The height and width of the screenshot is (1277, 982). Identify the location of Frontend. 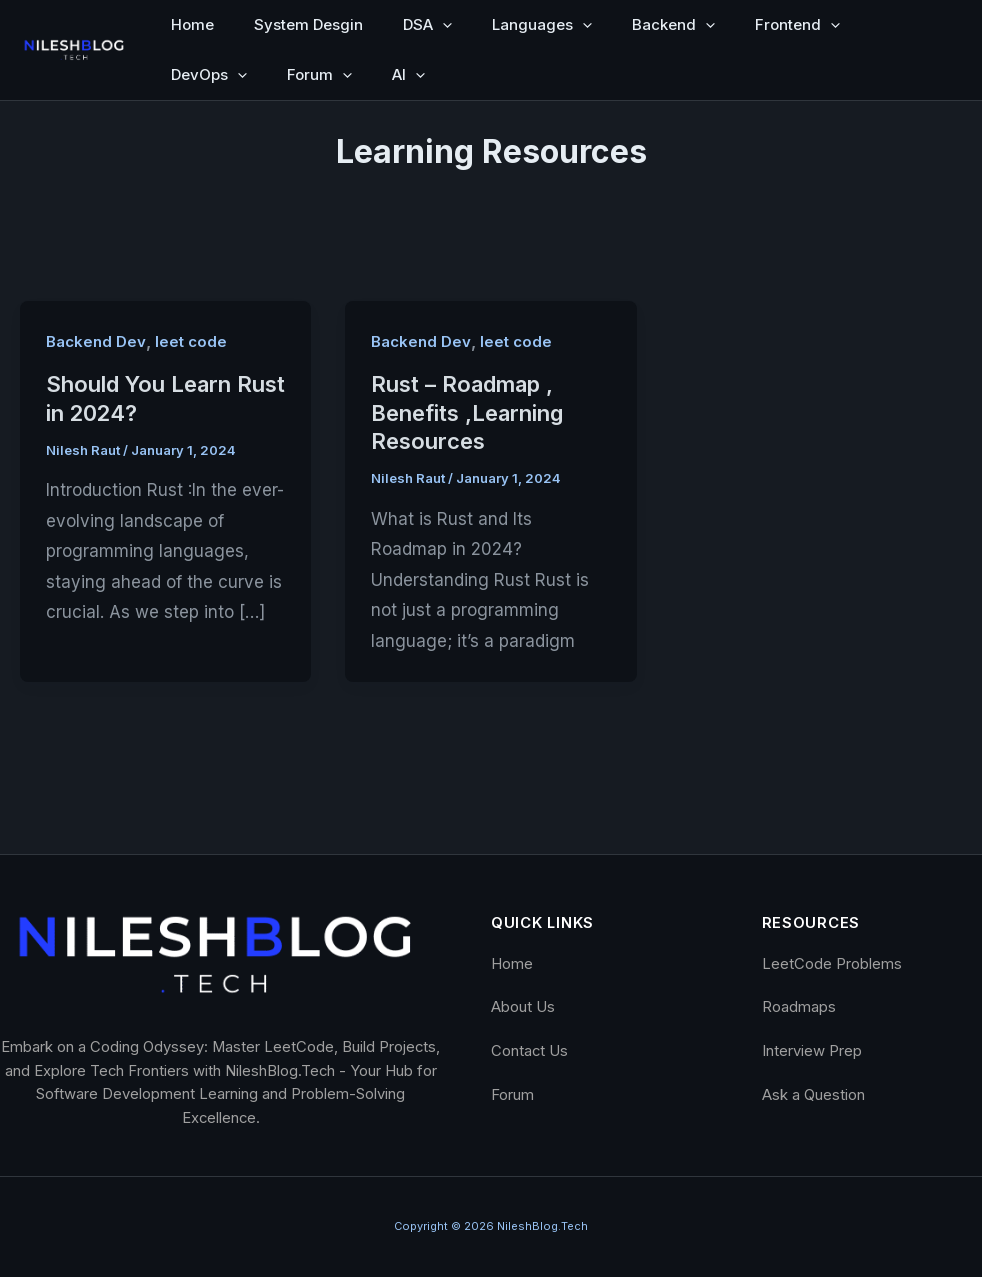
(797, 25).